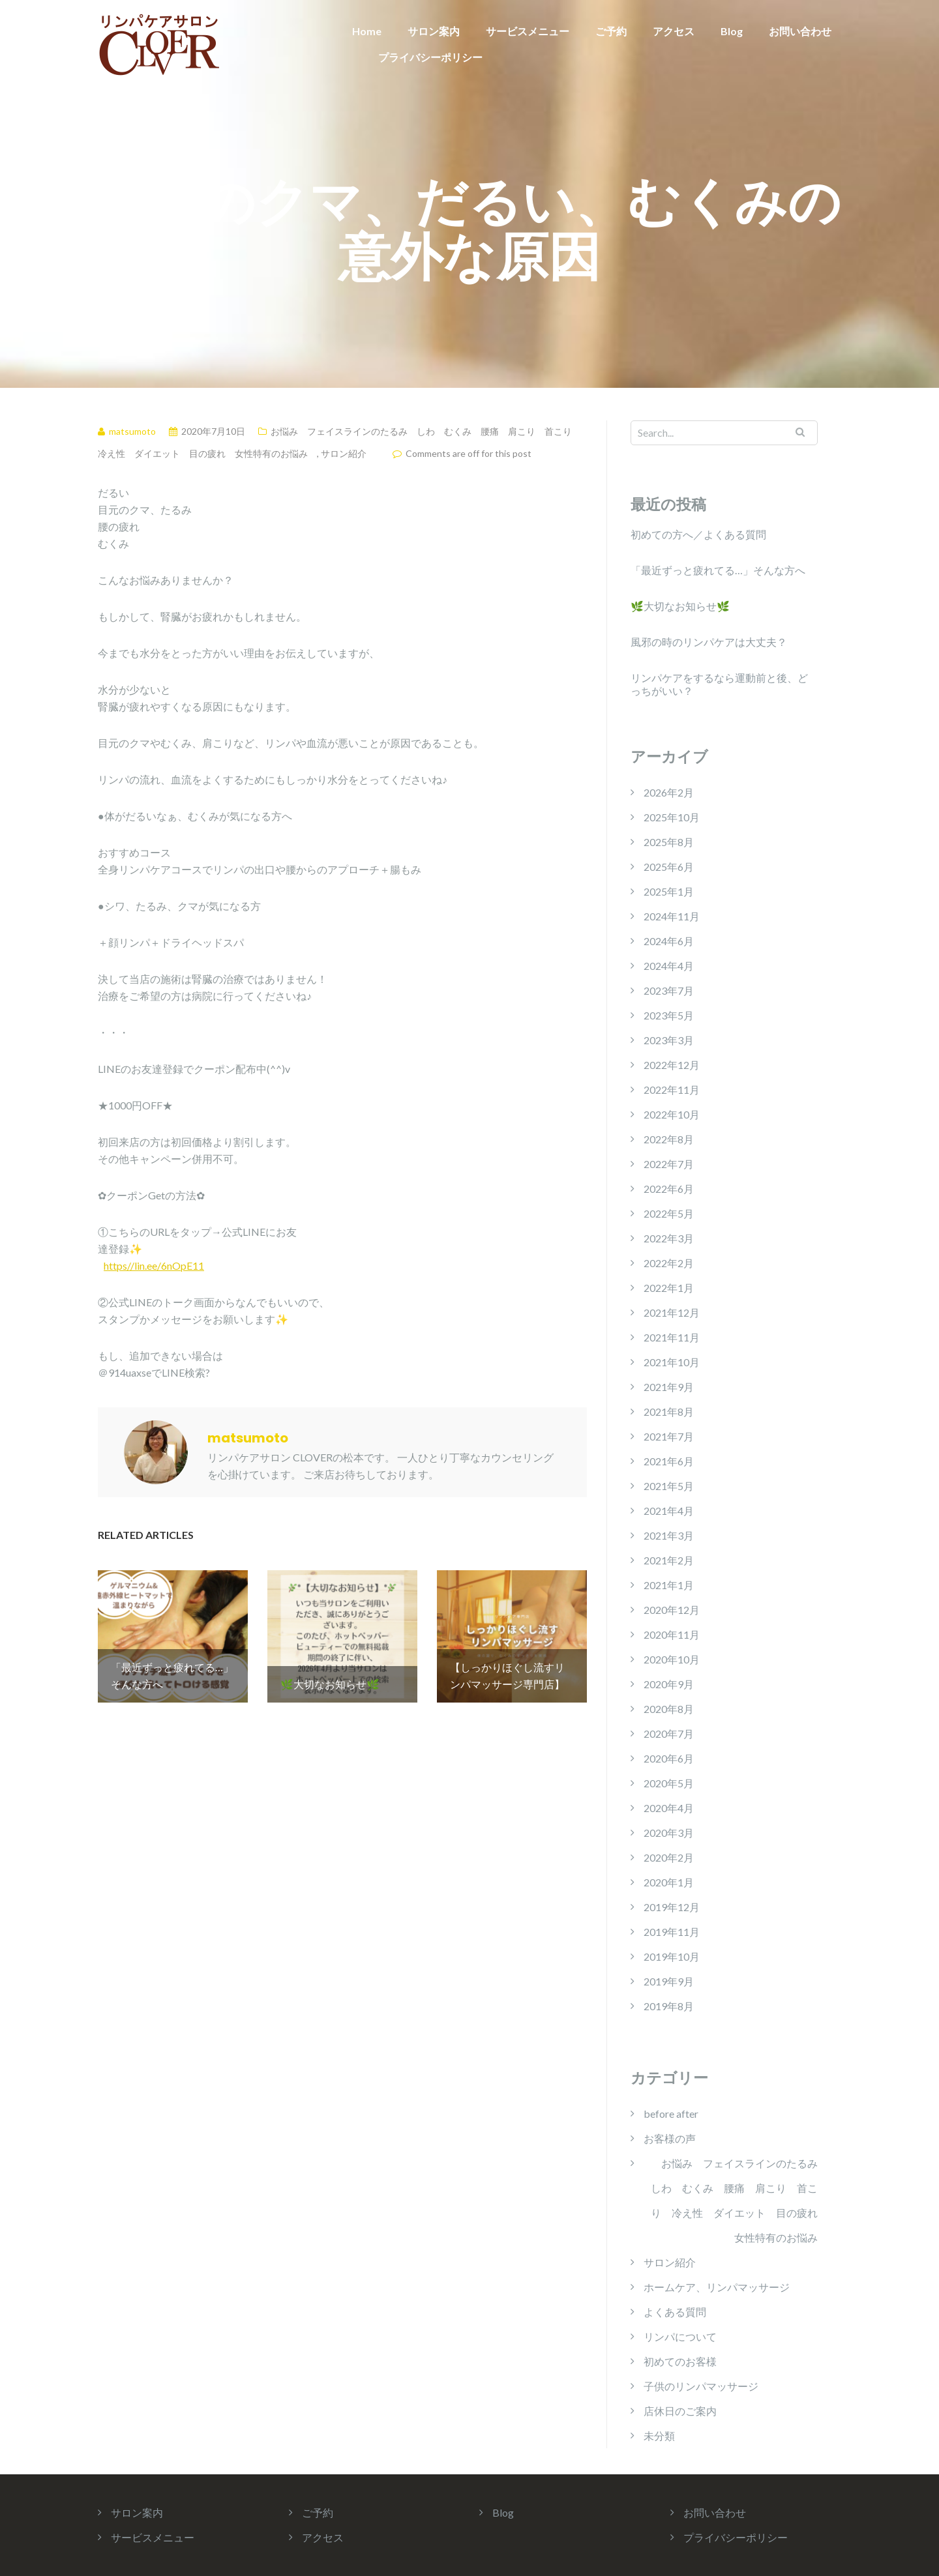  Describe the element at coordinates (680, 2336) in the screenshot. I see `リンパについて` at that location.